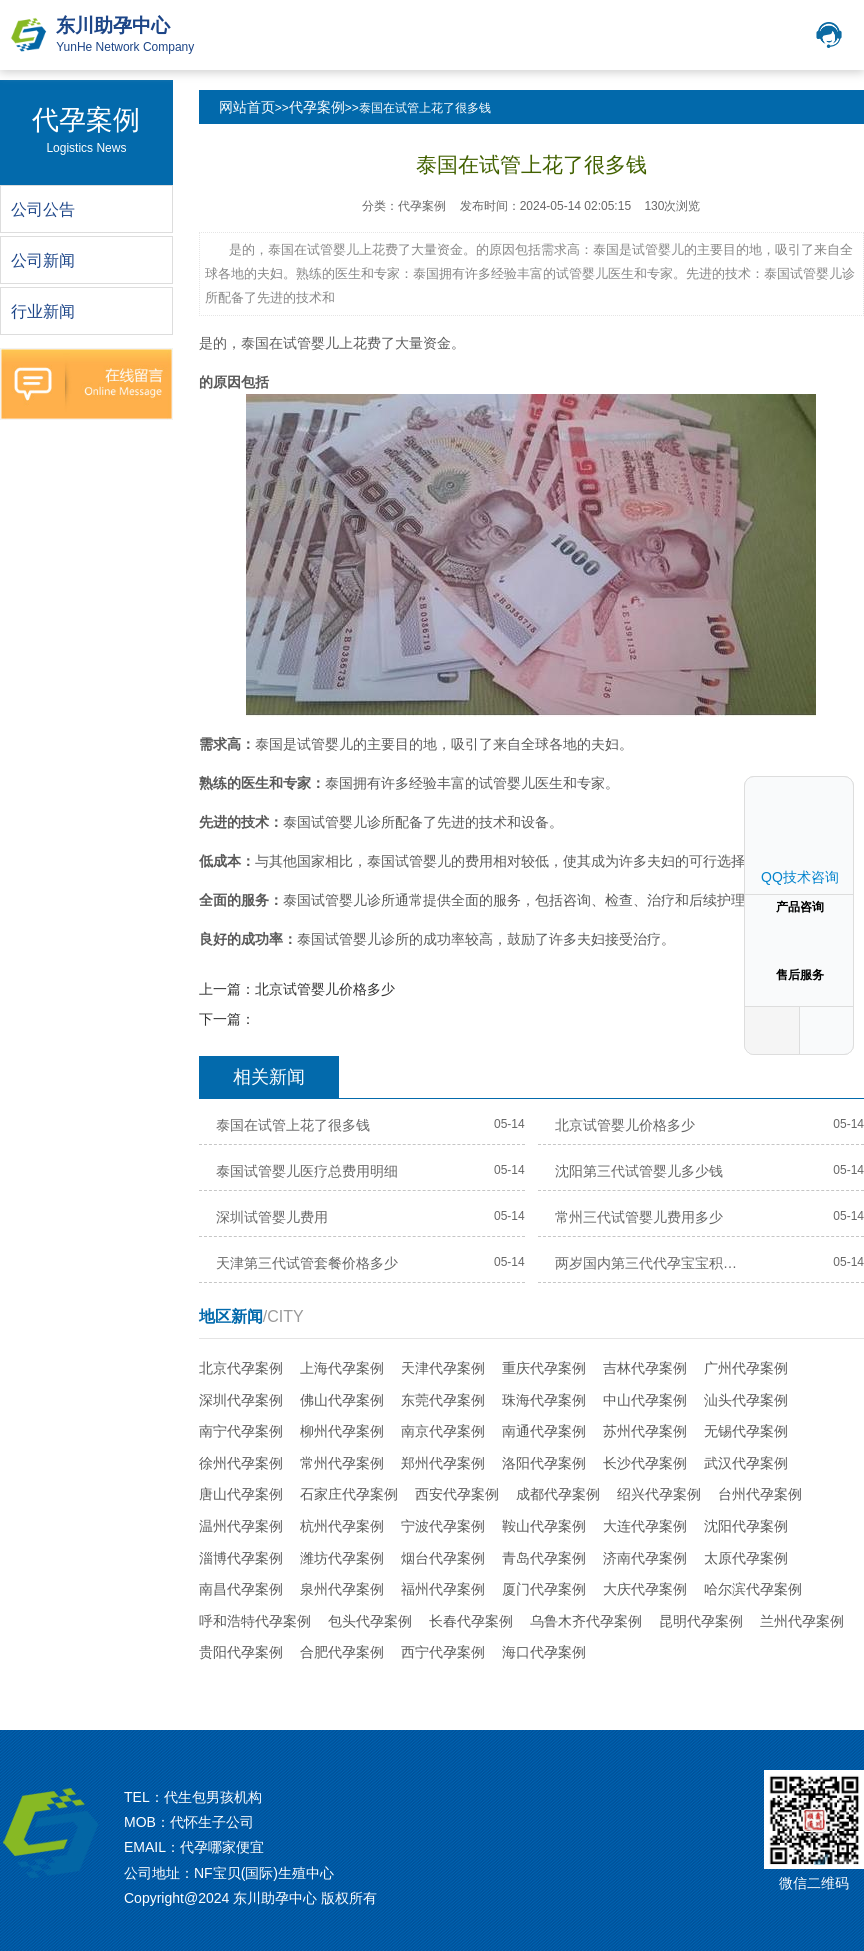 Image resolution: width=864 pixels, height=1951 pixels. Describe the element at coordinates (544, 1431) in the screenshot. I see `南通代孕案例` at that location.